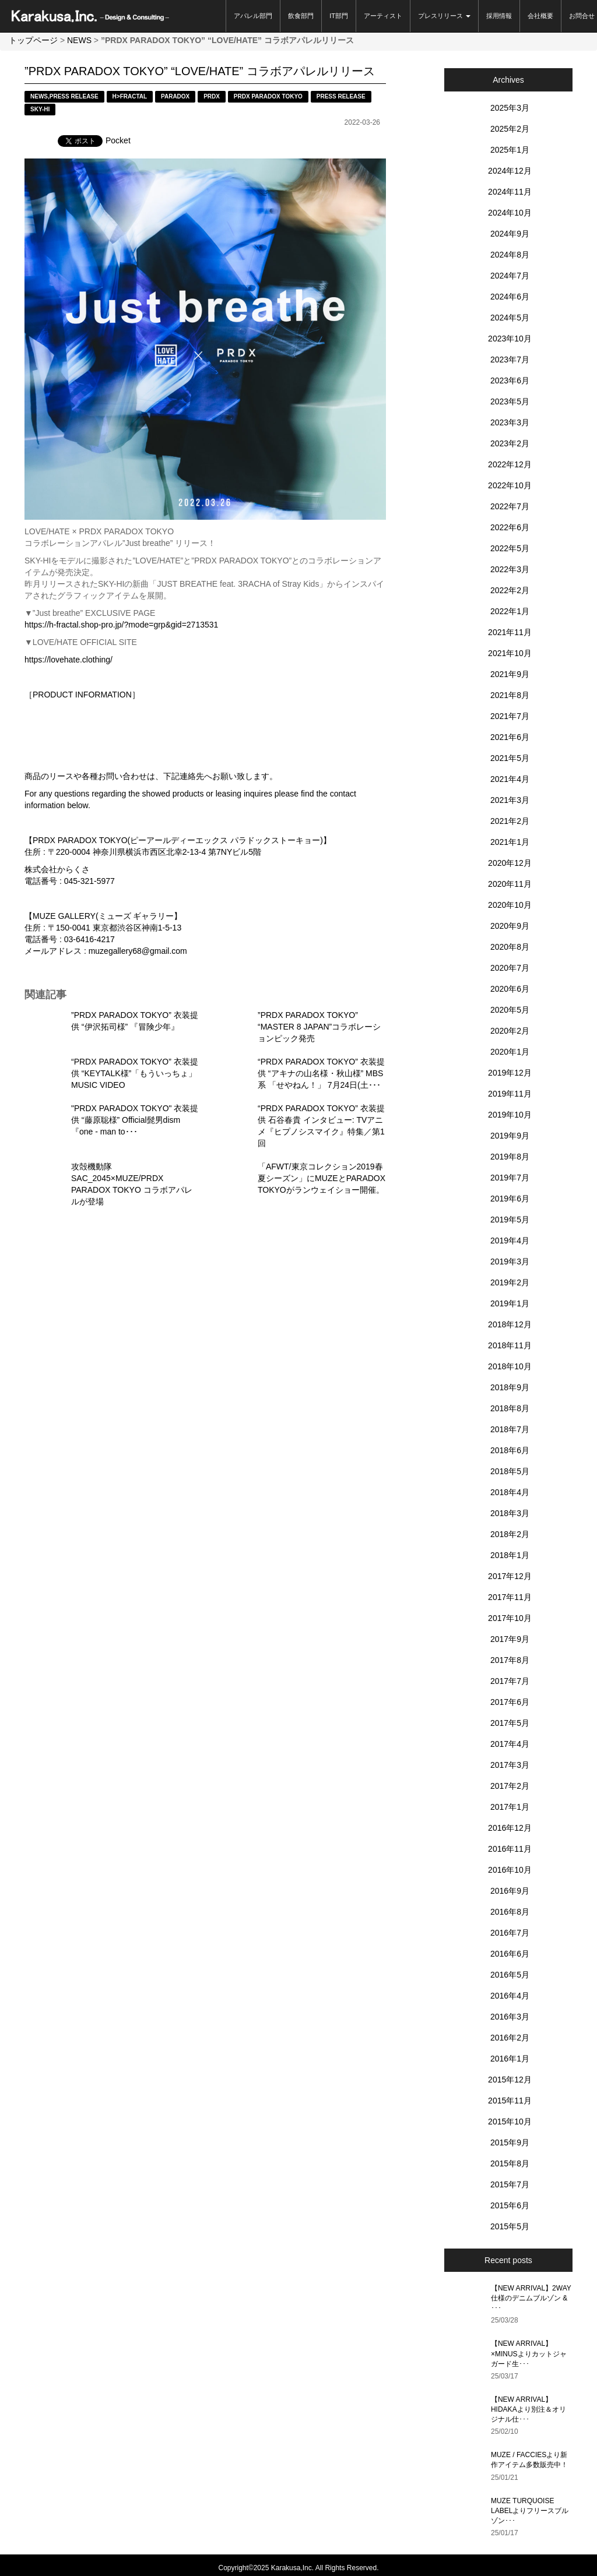  Describe the element at coordinates (509, 1177) in the screenshot. I see `2019年7月` at that location.